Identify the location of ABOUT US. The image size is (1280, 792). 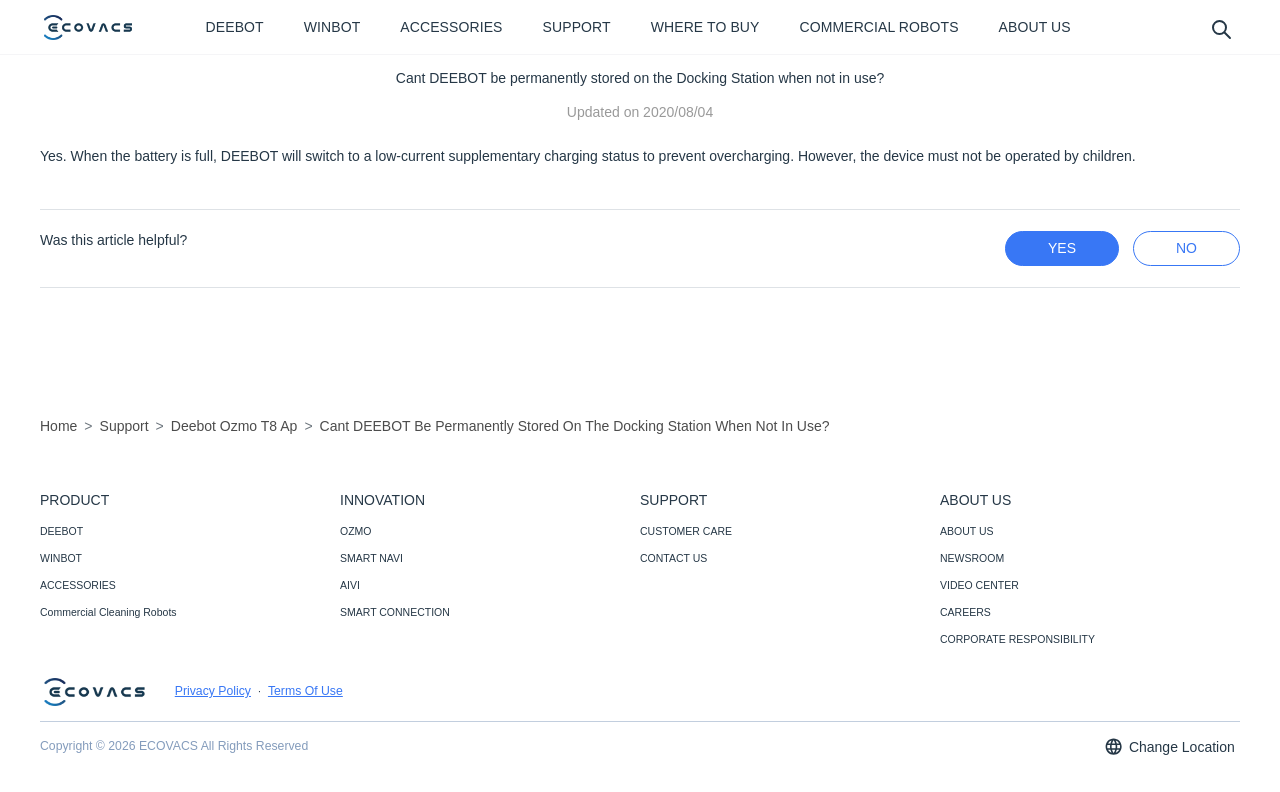
(966, 531).